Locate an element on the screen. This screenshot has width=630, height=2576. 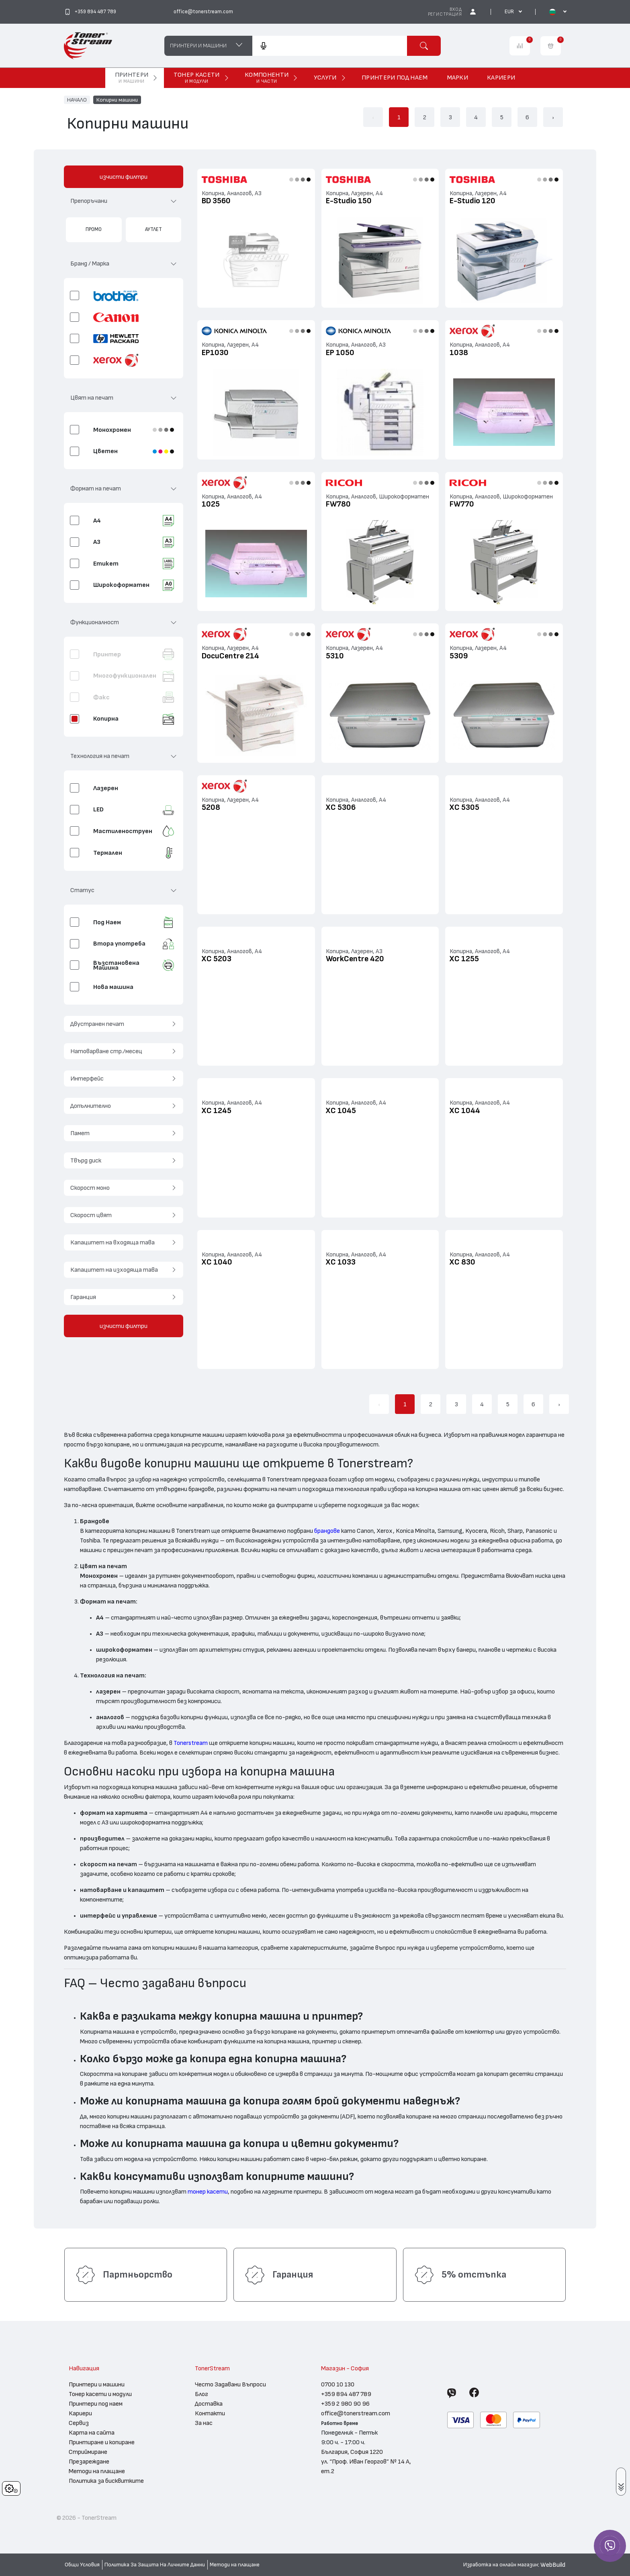
XC 1255 is located at coordinates (464, 959).